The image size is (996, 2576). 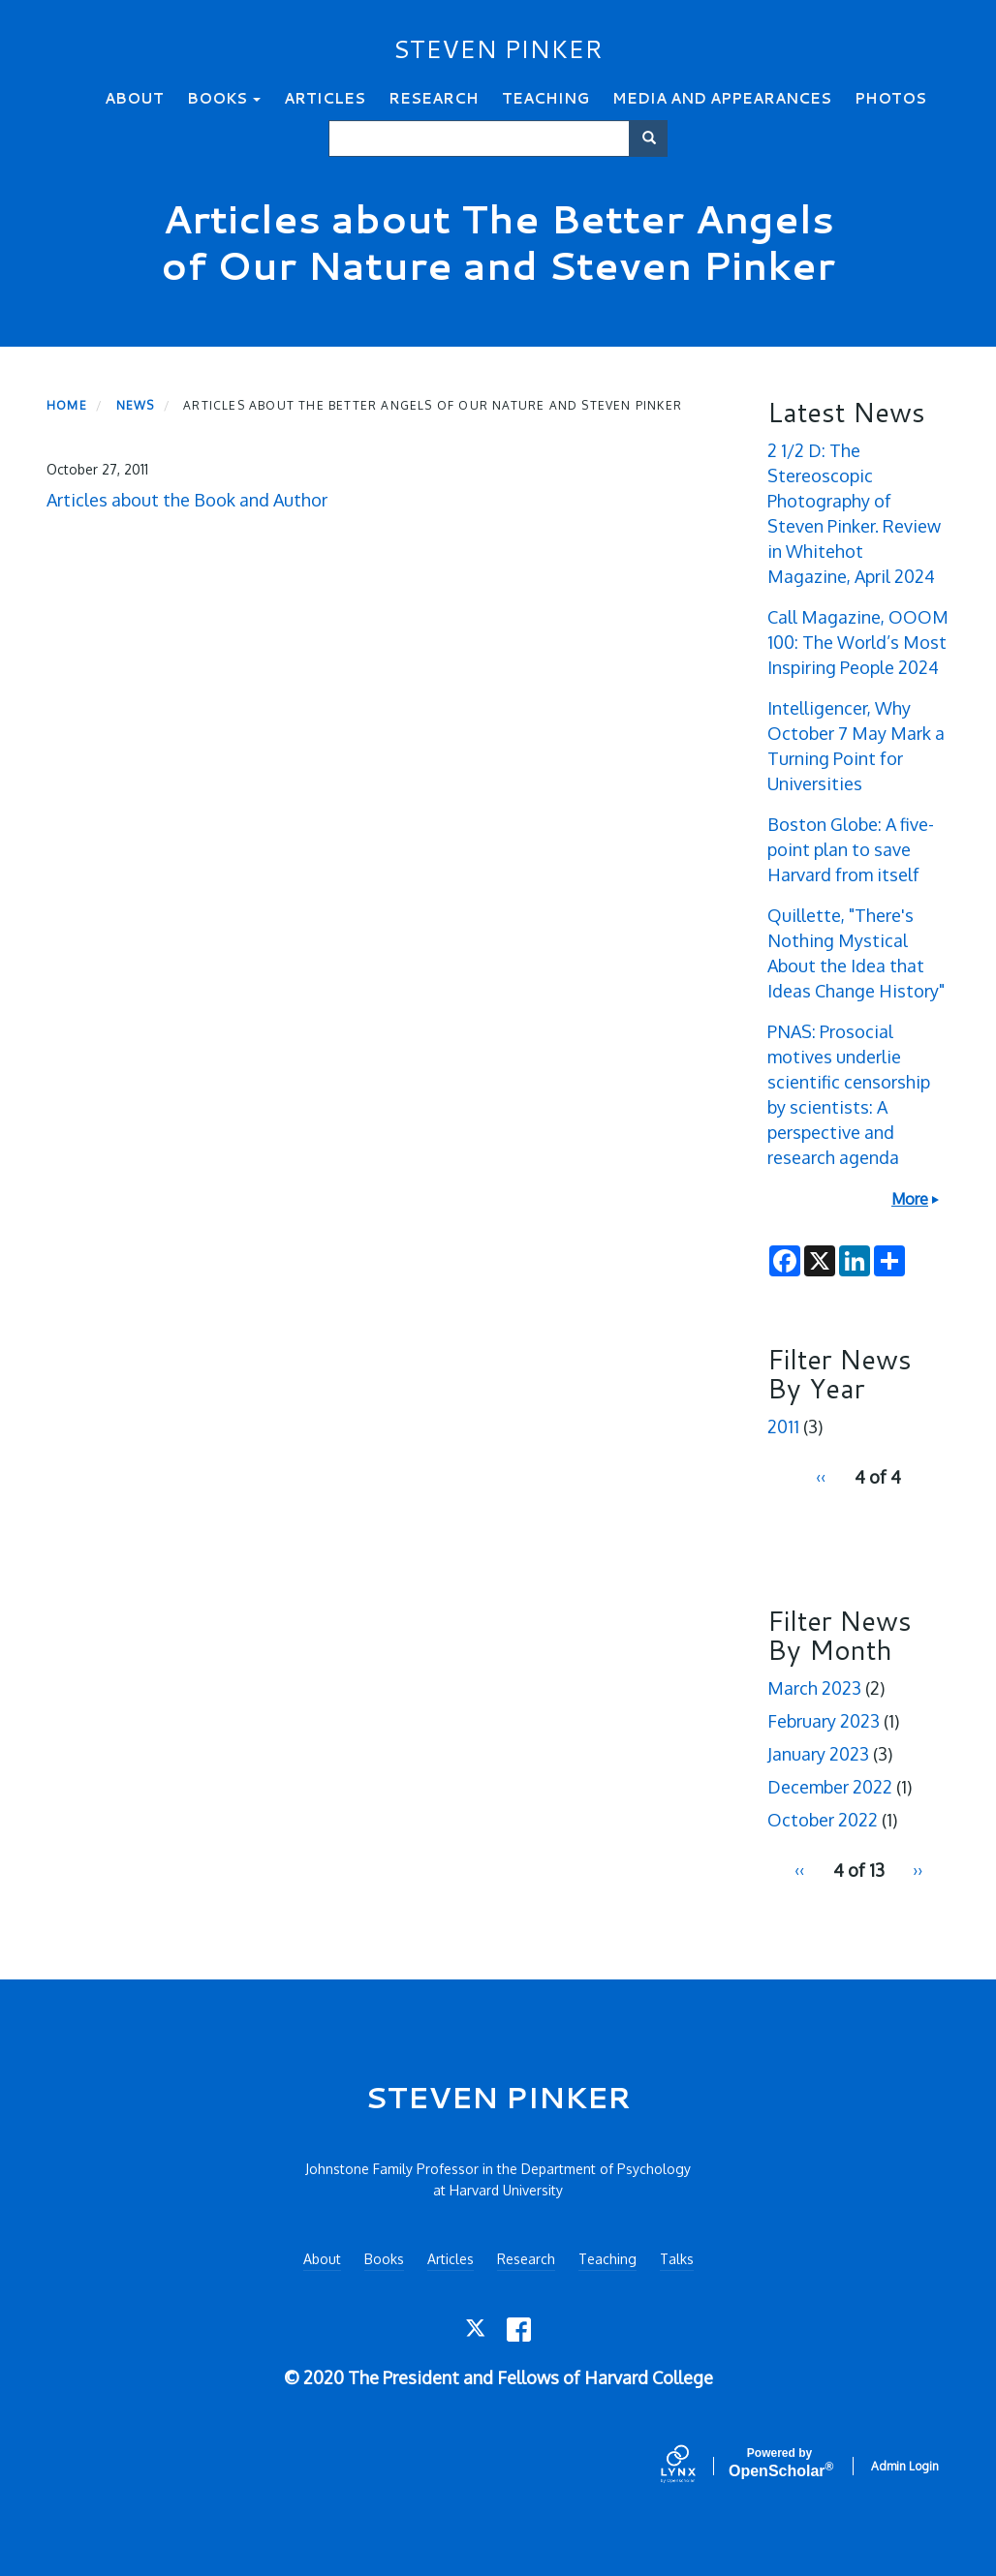 What do you see at coordinates (890, 98) in the screenshot?
I see `Photos` at bounding box center [890, 98].